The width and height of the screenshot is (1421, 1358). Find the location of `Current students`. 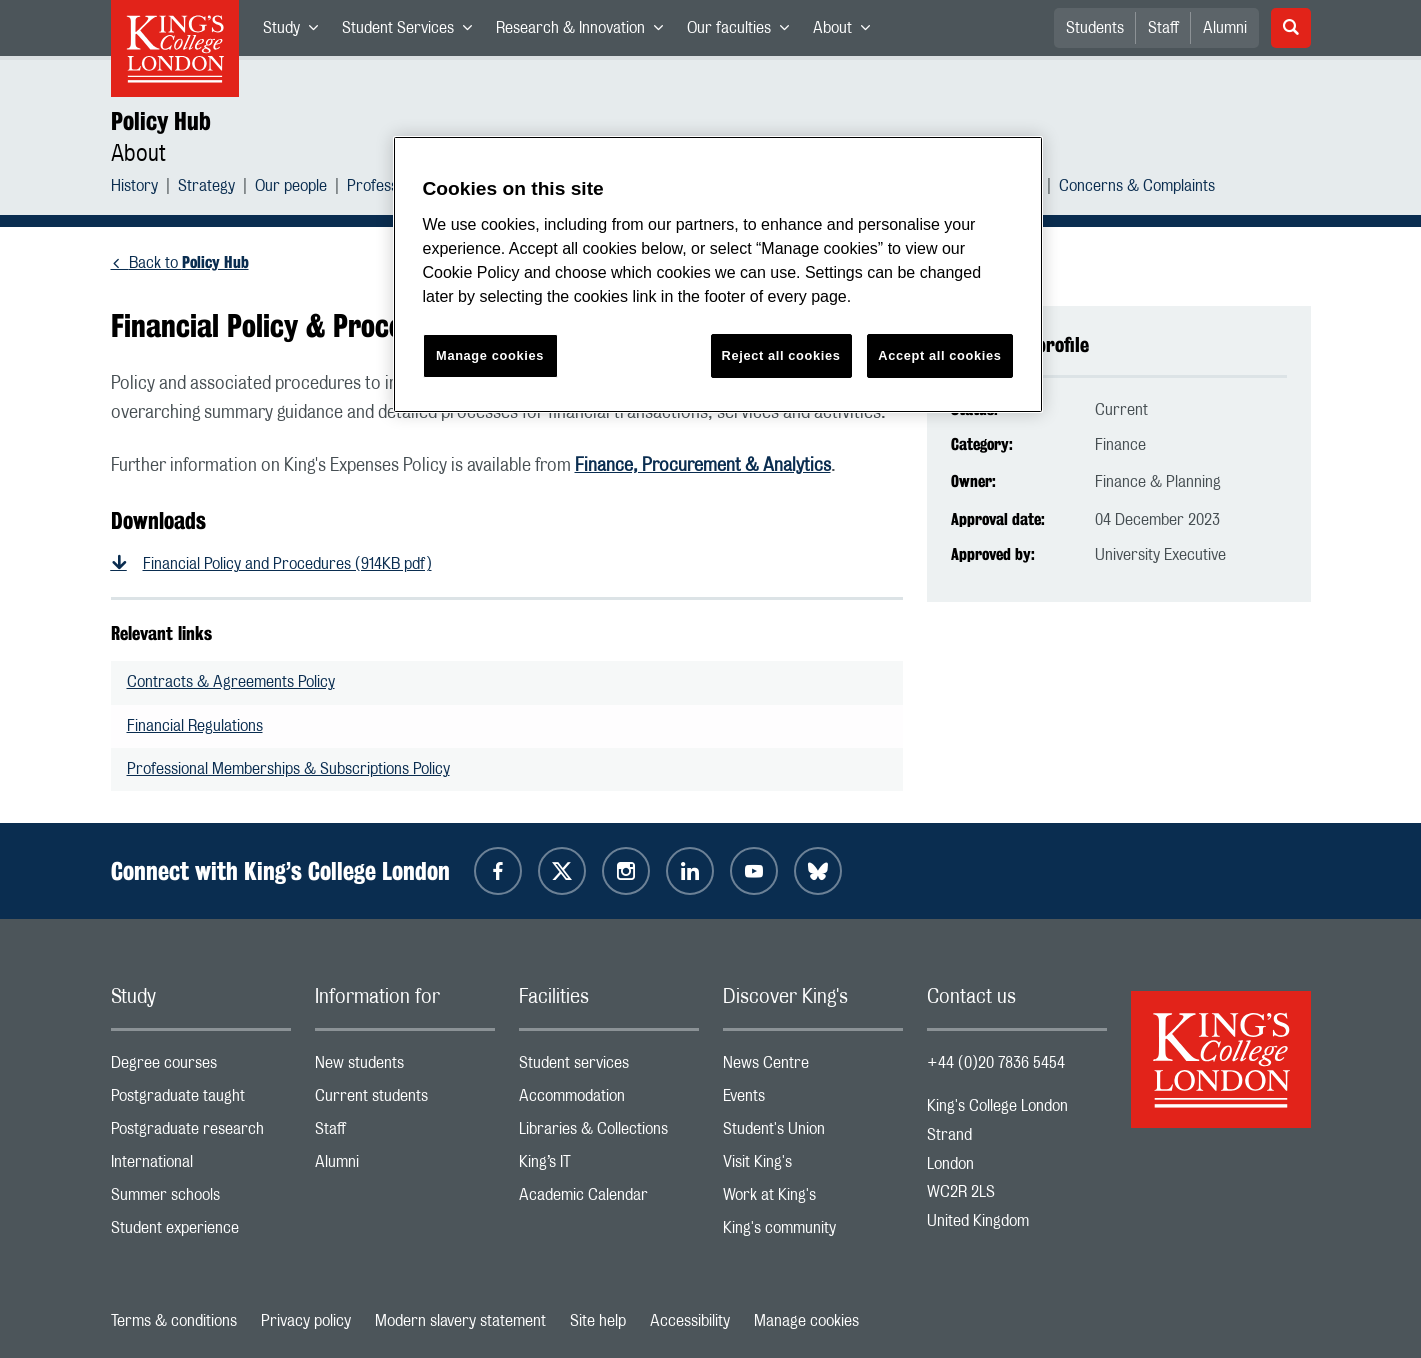

Current students is located at coordinates (405, 1100).